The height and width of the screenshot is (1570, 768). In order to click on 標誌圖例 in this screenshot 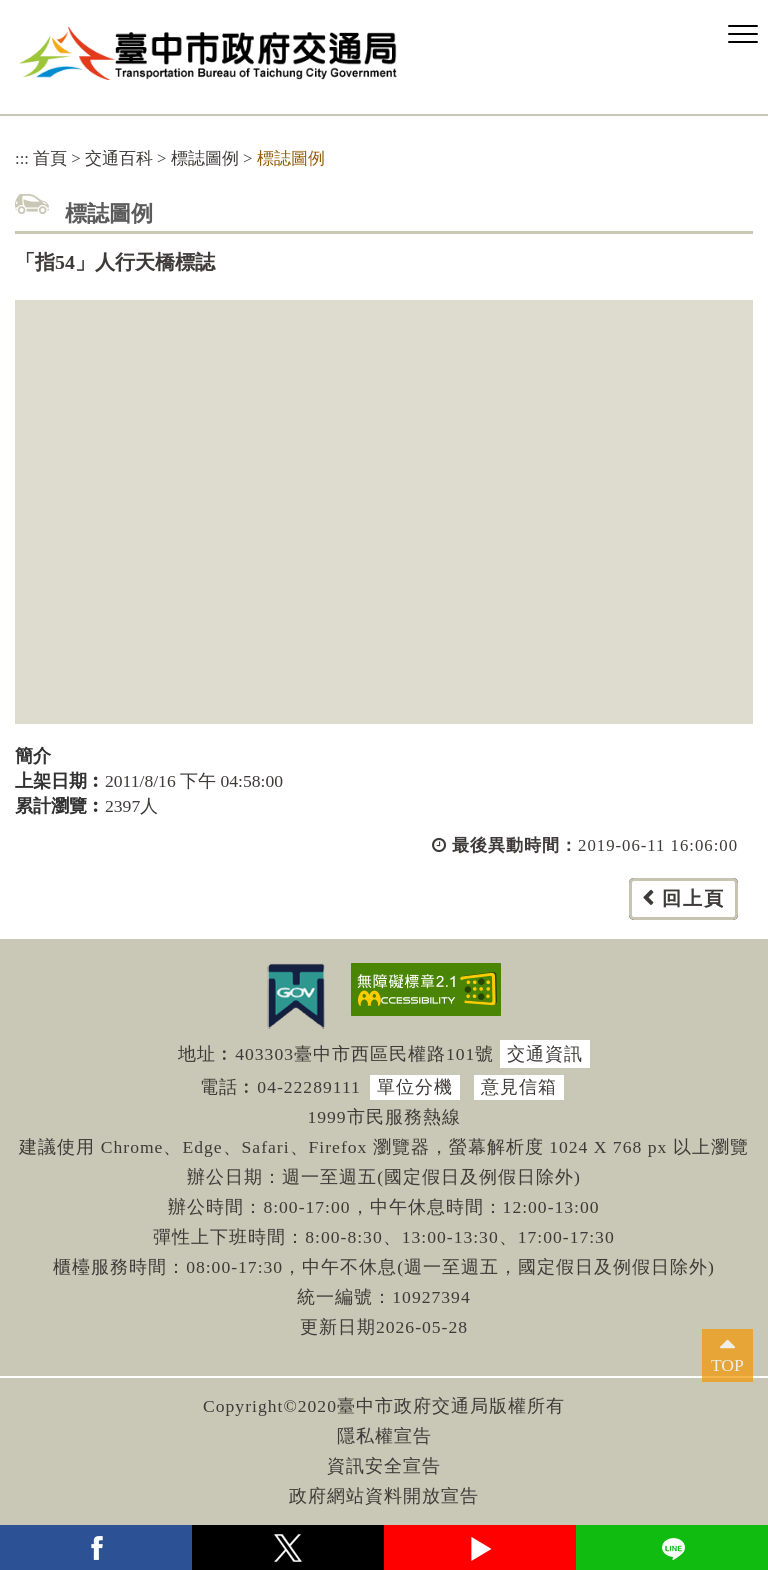, I will do `click(205, 158)`.